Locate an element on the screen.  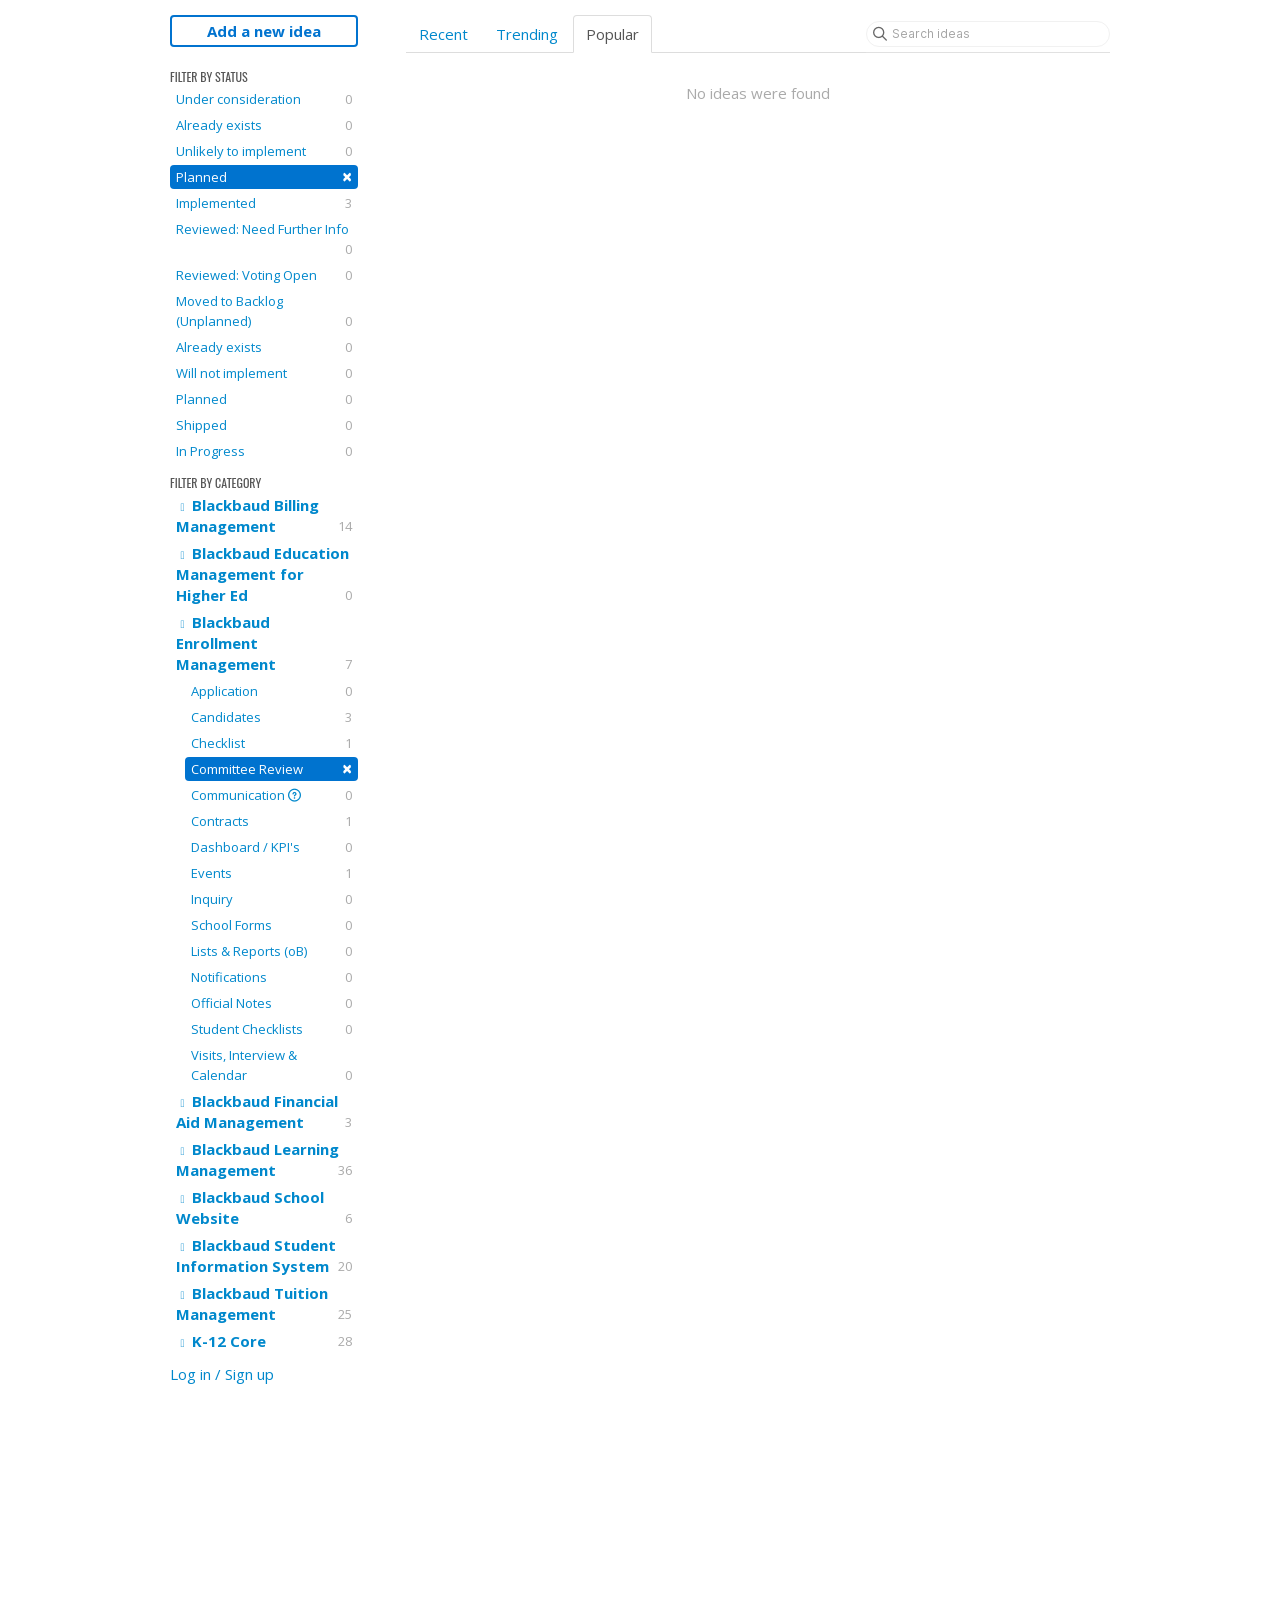
Unlikely to implement is located at coordinates (264, 151).